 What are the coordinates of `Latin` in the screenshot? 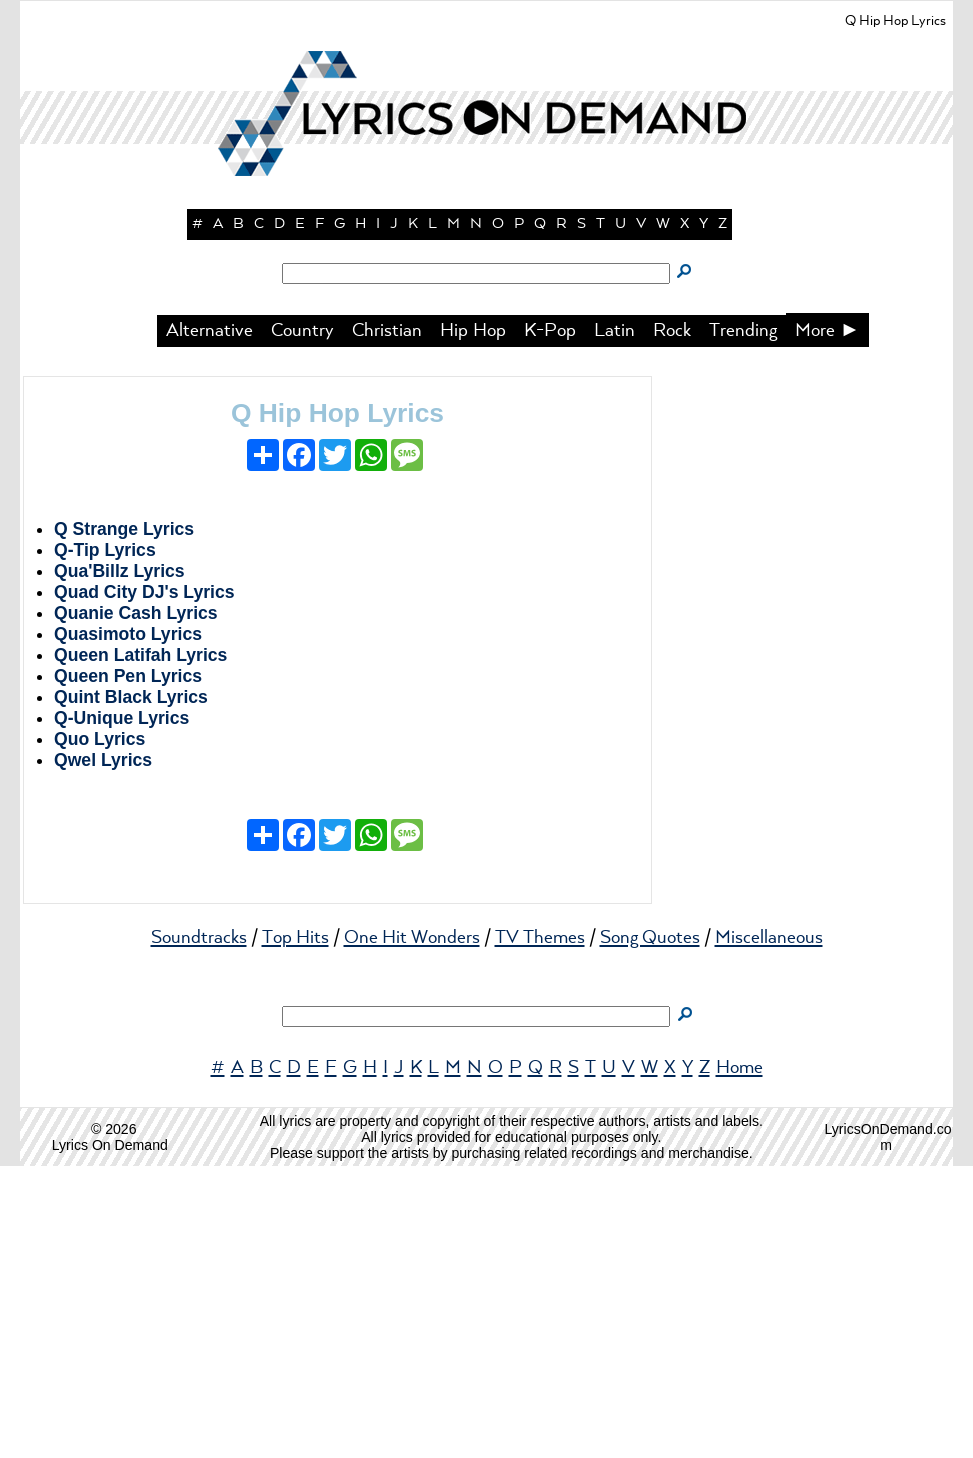 It's located at (614, 623).